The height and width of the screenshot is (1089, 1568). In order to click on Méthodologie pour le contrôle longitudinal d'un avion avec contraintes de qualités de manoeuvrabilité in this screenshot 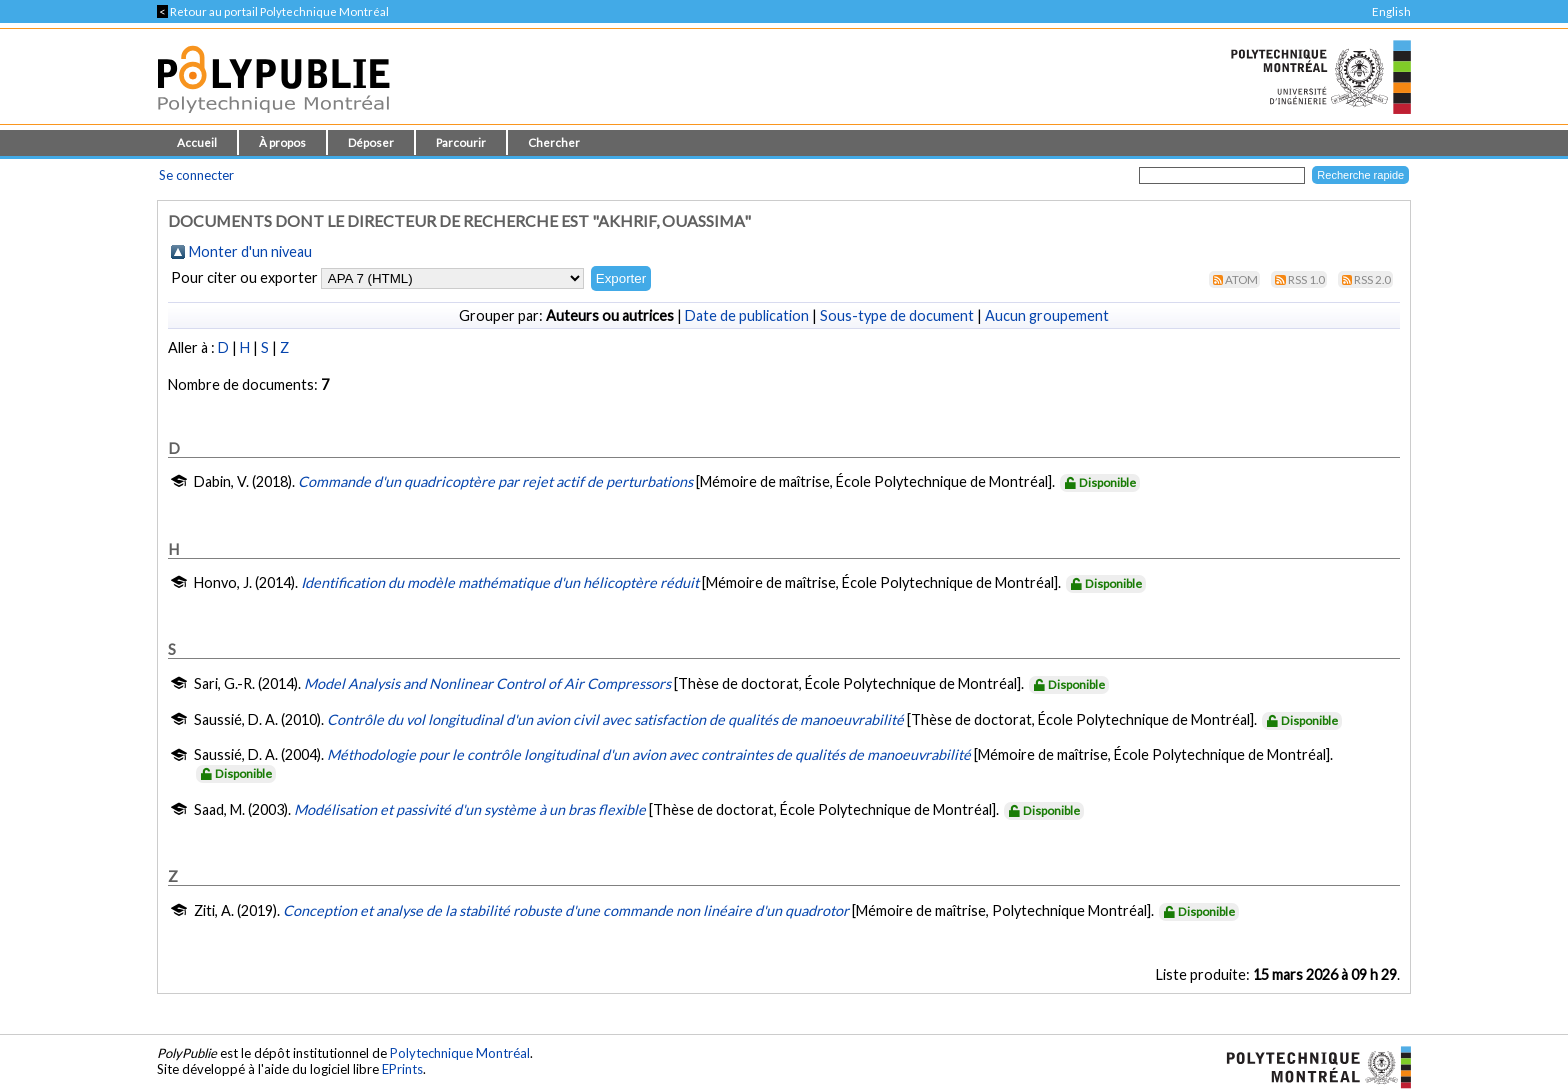, I will do `click(649, 754)`.